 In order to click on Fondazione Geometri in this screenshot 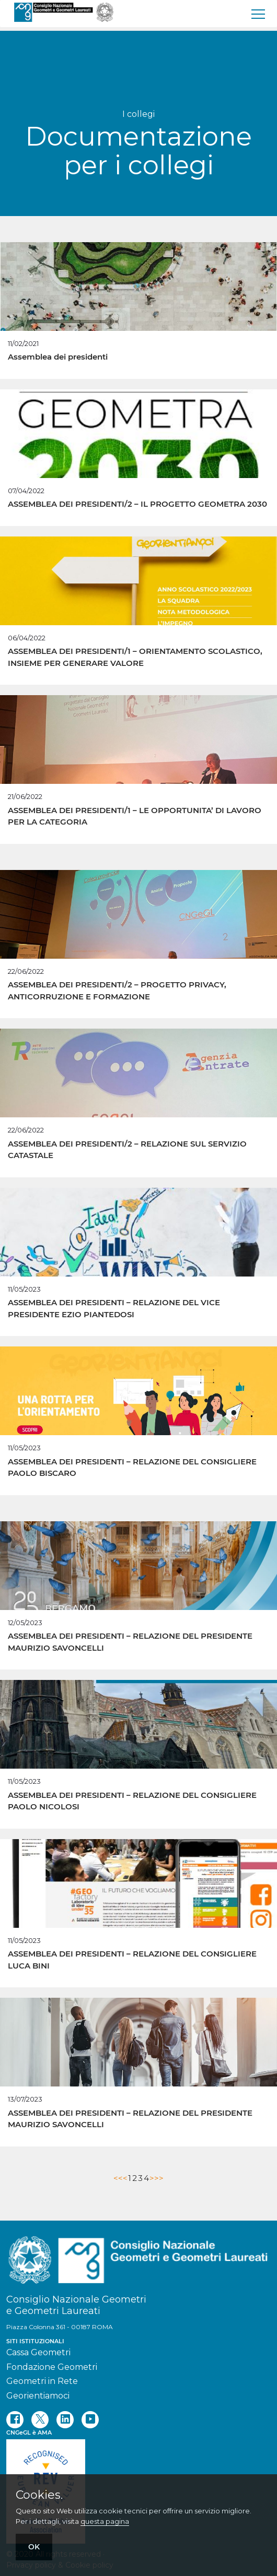, I will do `click(51, 2367)`.